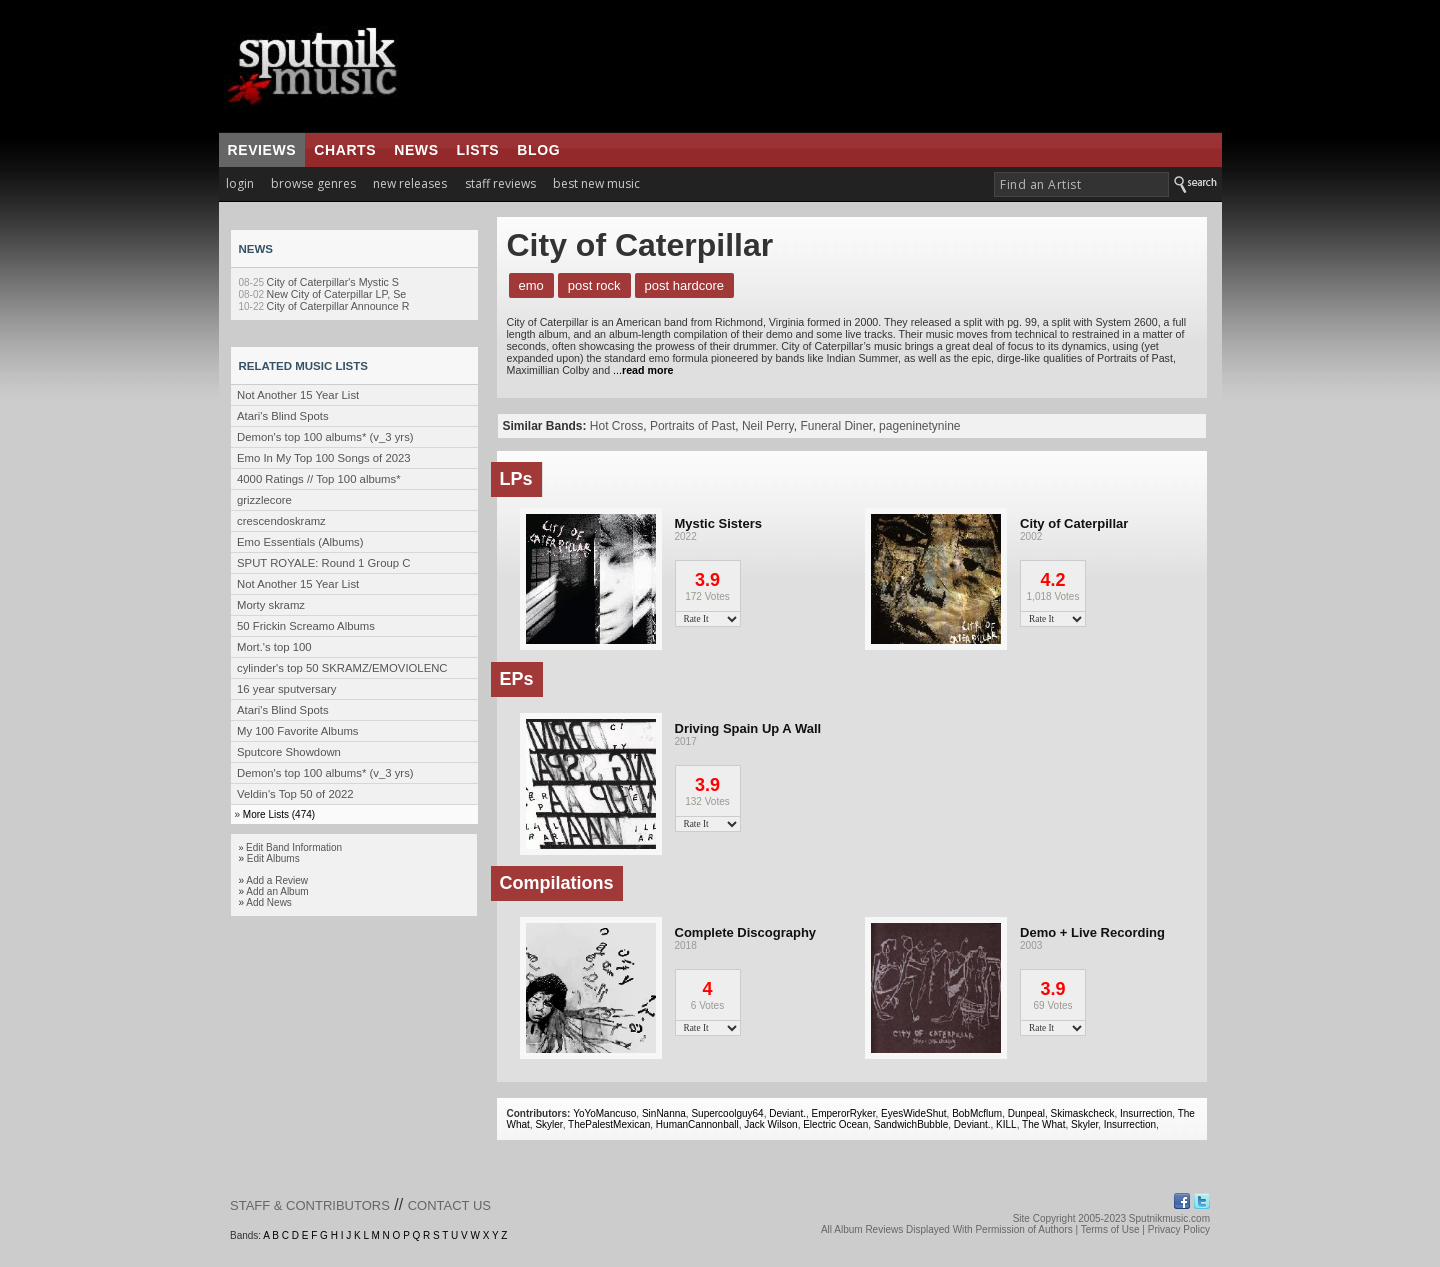  Describe the element at coordinates (914, 1113) in the screenshot. I see `EyesWideShut` at that location.